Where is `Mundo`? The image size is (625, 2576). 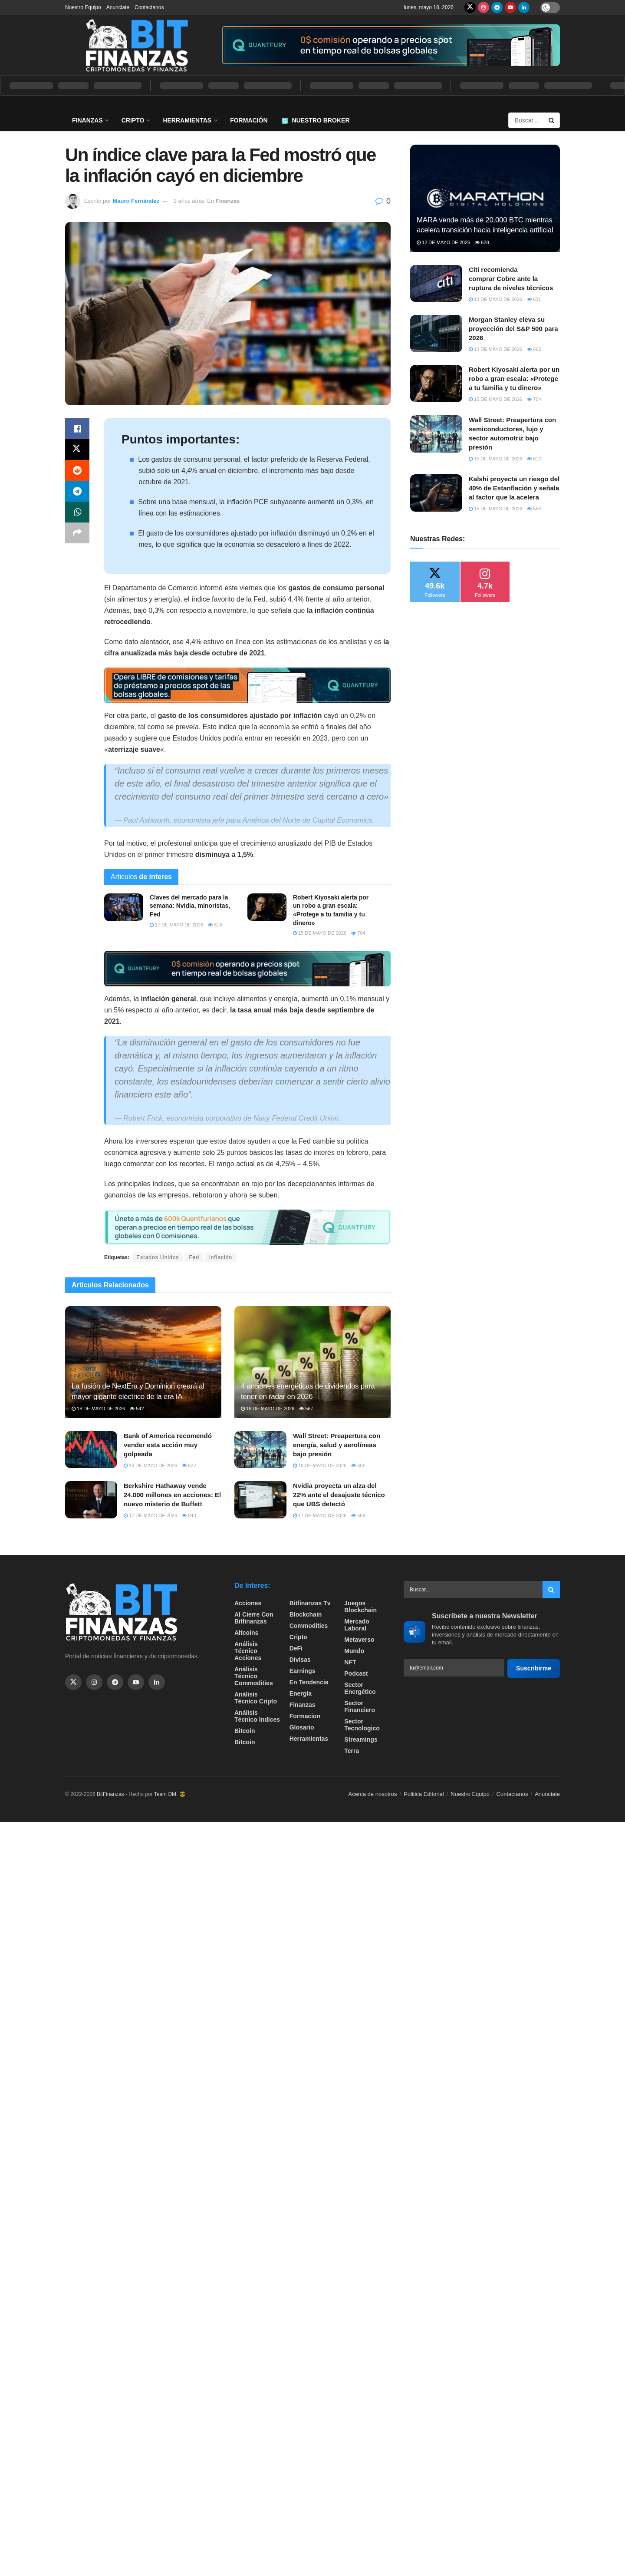 Mundo is located at coordinates (354, 1650).